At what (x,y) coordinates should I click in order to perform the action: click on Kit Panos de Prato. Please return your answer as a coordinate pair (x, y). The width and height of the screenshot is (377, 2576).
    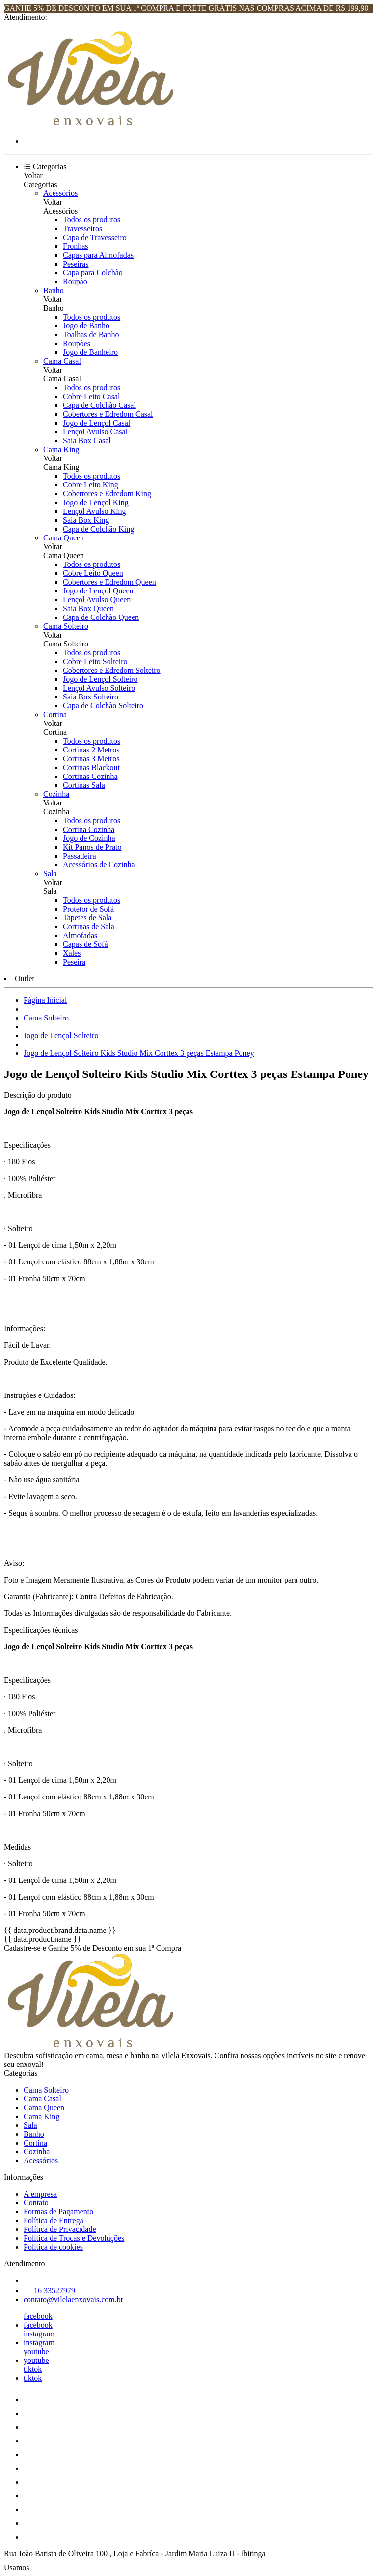
    Looking at the image, I should click on (92, 847).